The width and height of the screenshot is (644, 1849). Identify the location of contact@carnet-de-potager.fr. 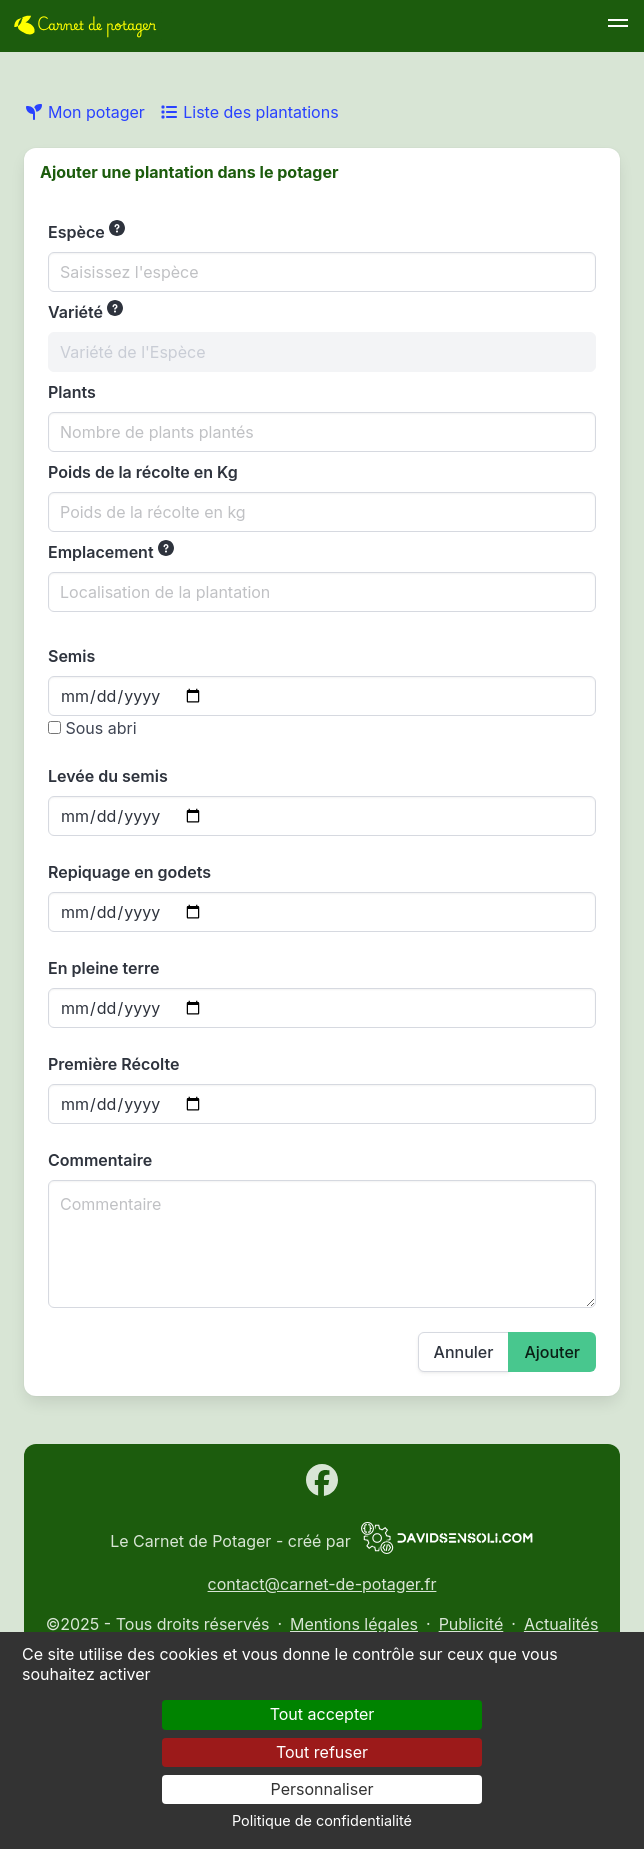
(322, 1584).